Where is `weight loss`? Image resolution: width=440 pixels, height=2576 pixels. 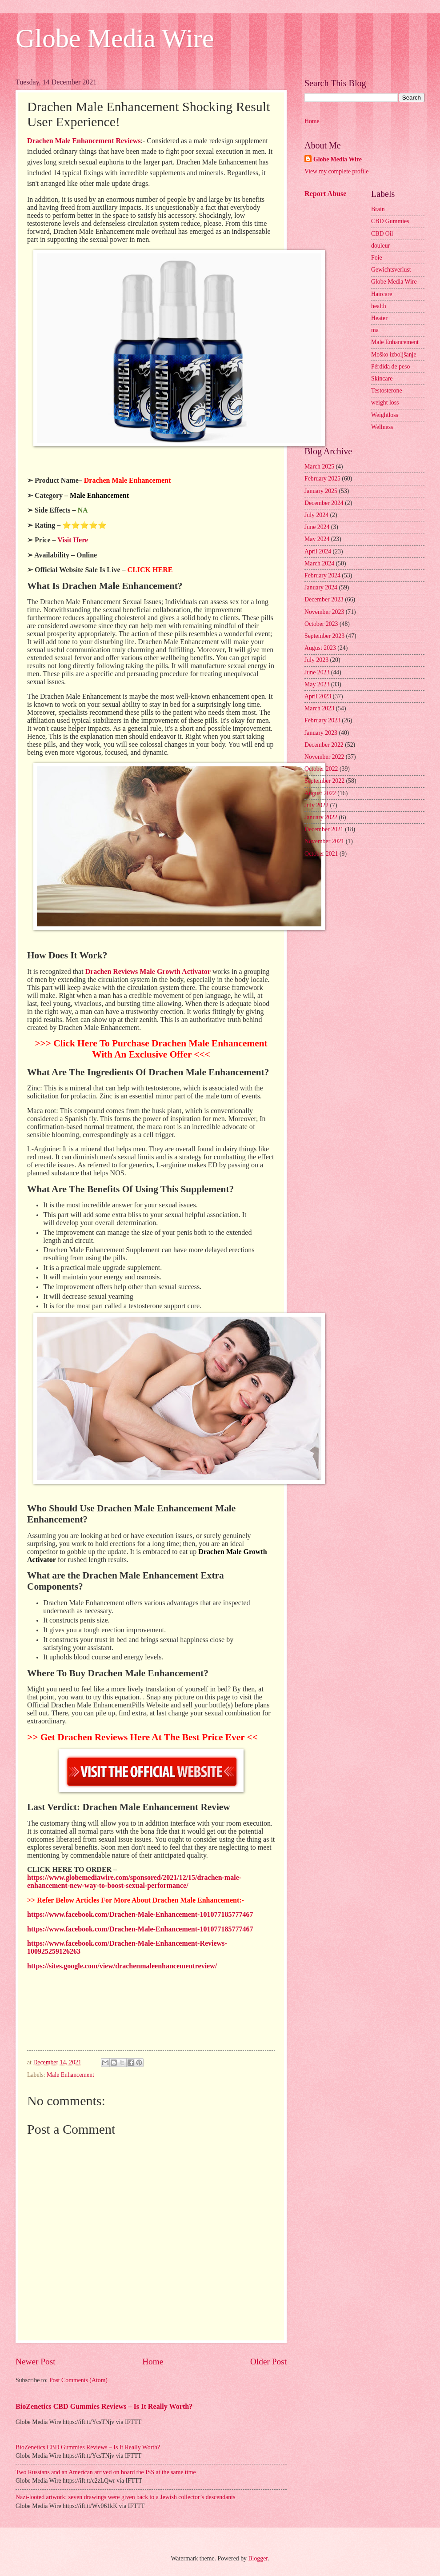
weight loss is located at coordinates (385, 402).